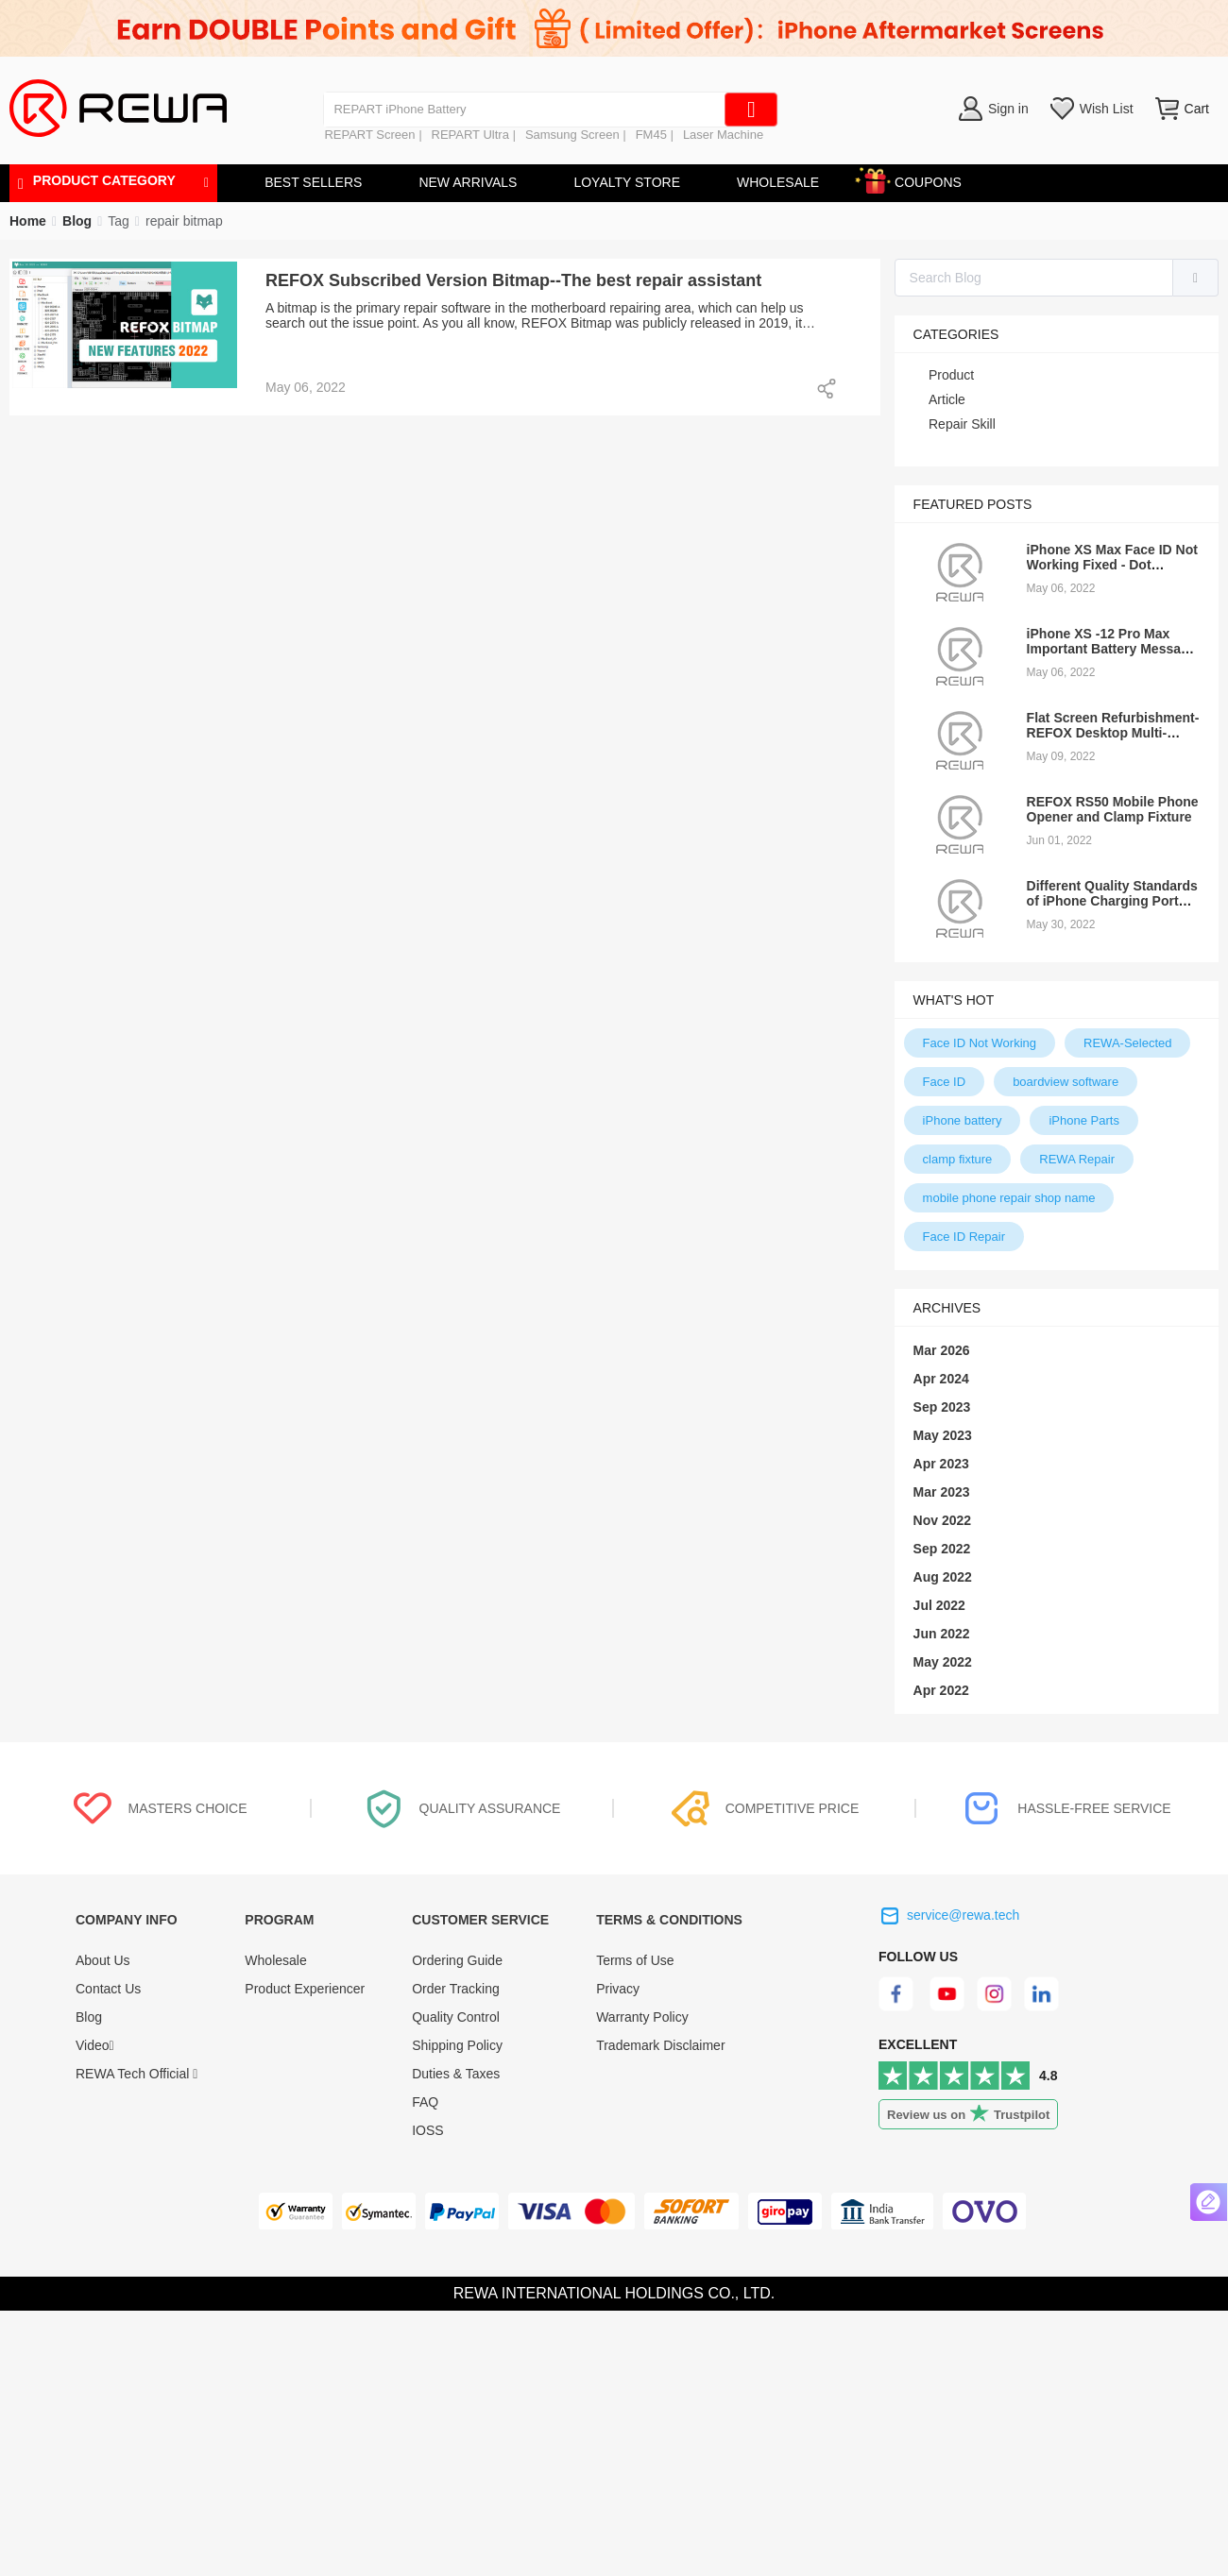  I want to click on iPhone XS Max Face ID Not Working Fixed - Dot Projector Repair, so click(1112, 564).